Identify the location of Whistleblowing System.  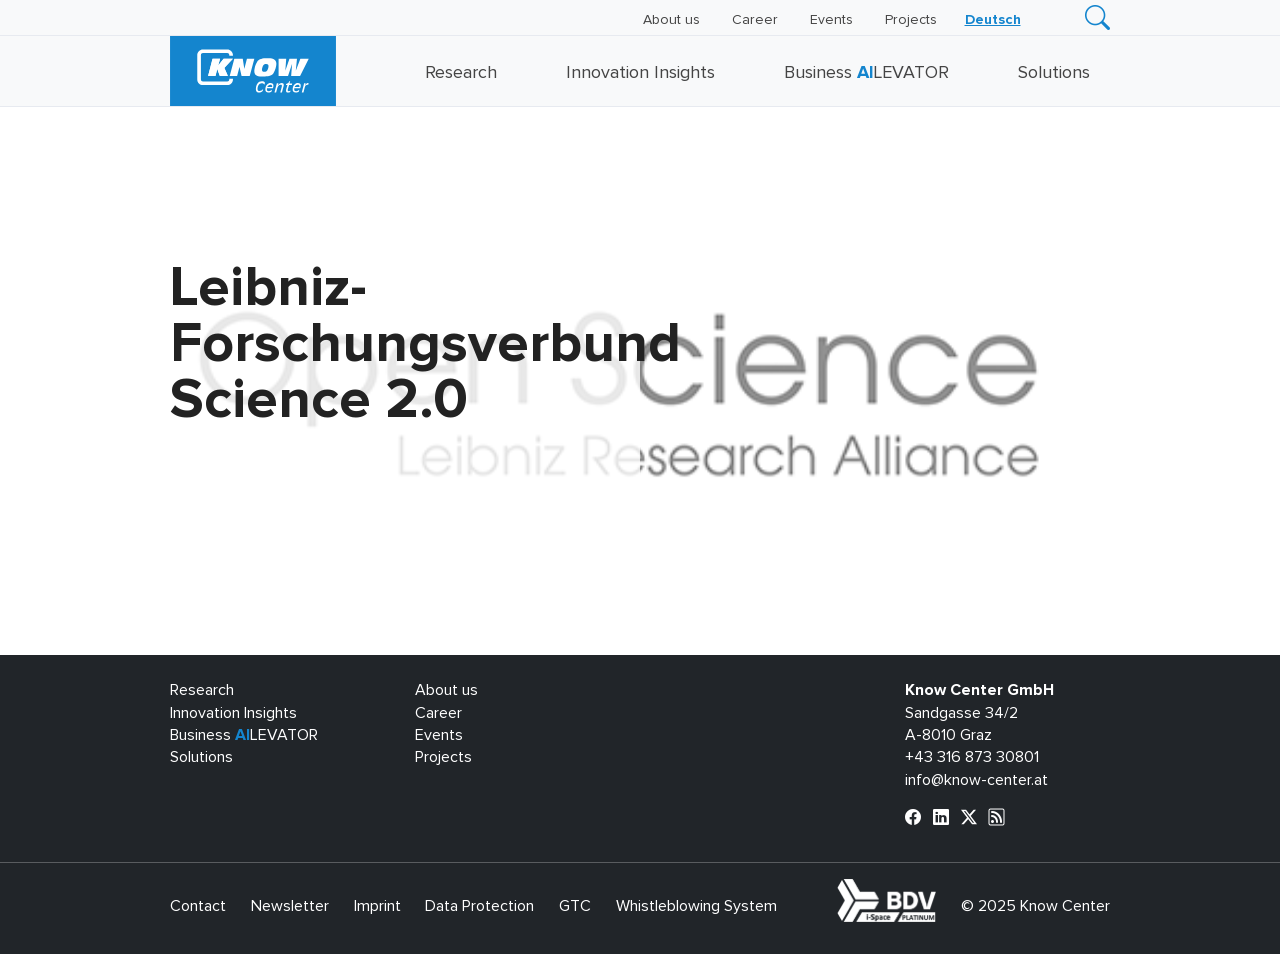
(696, 906).